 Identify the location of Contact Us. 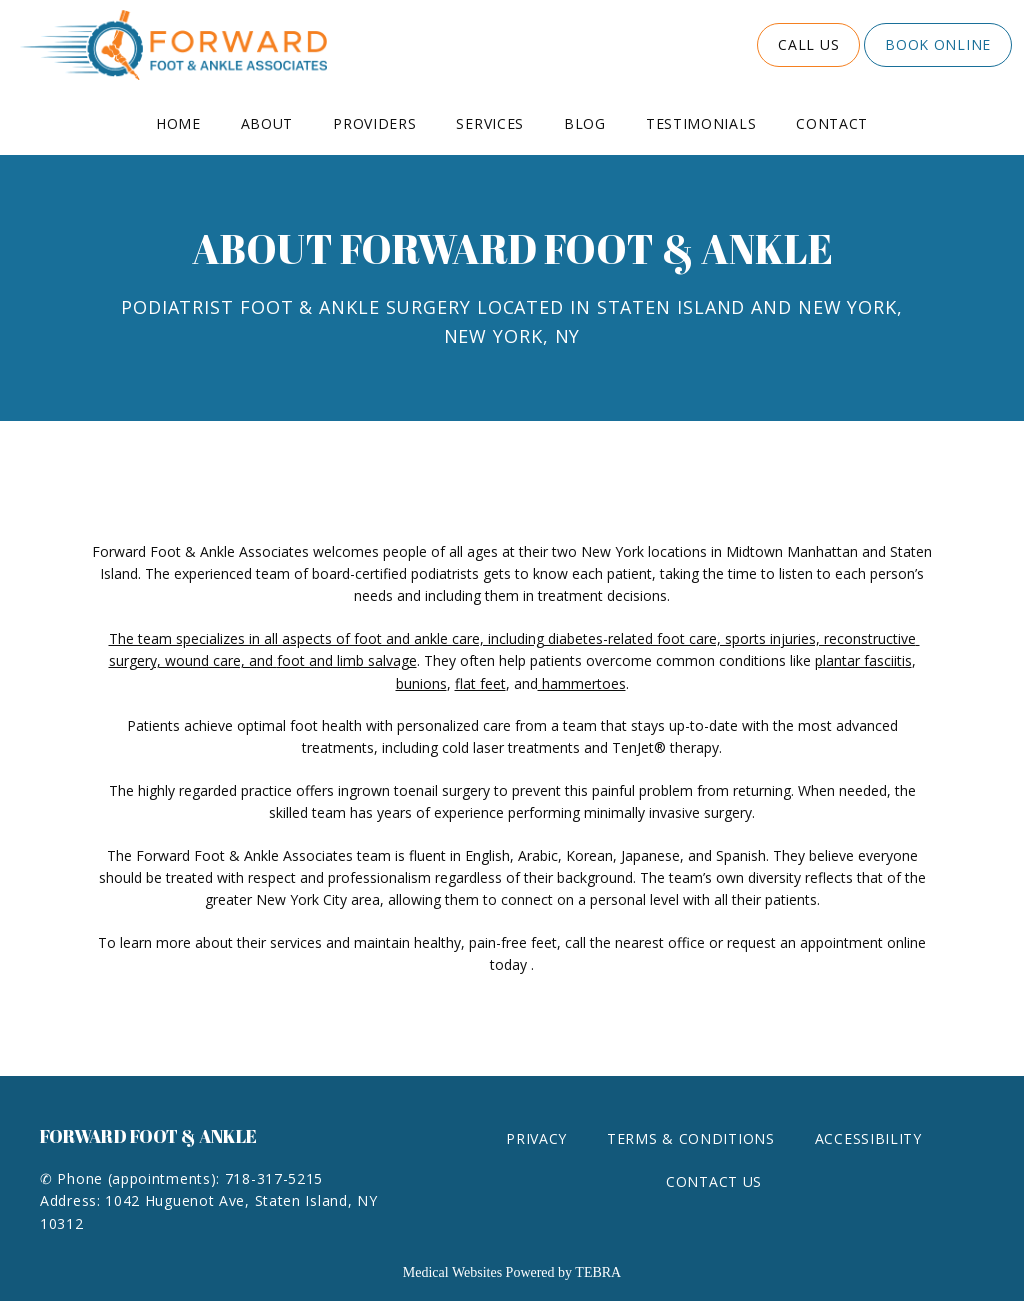
(714, 1181).